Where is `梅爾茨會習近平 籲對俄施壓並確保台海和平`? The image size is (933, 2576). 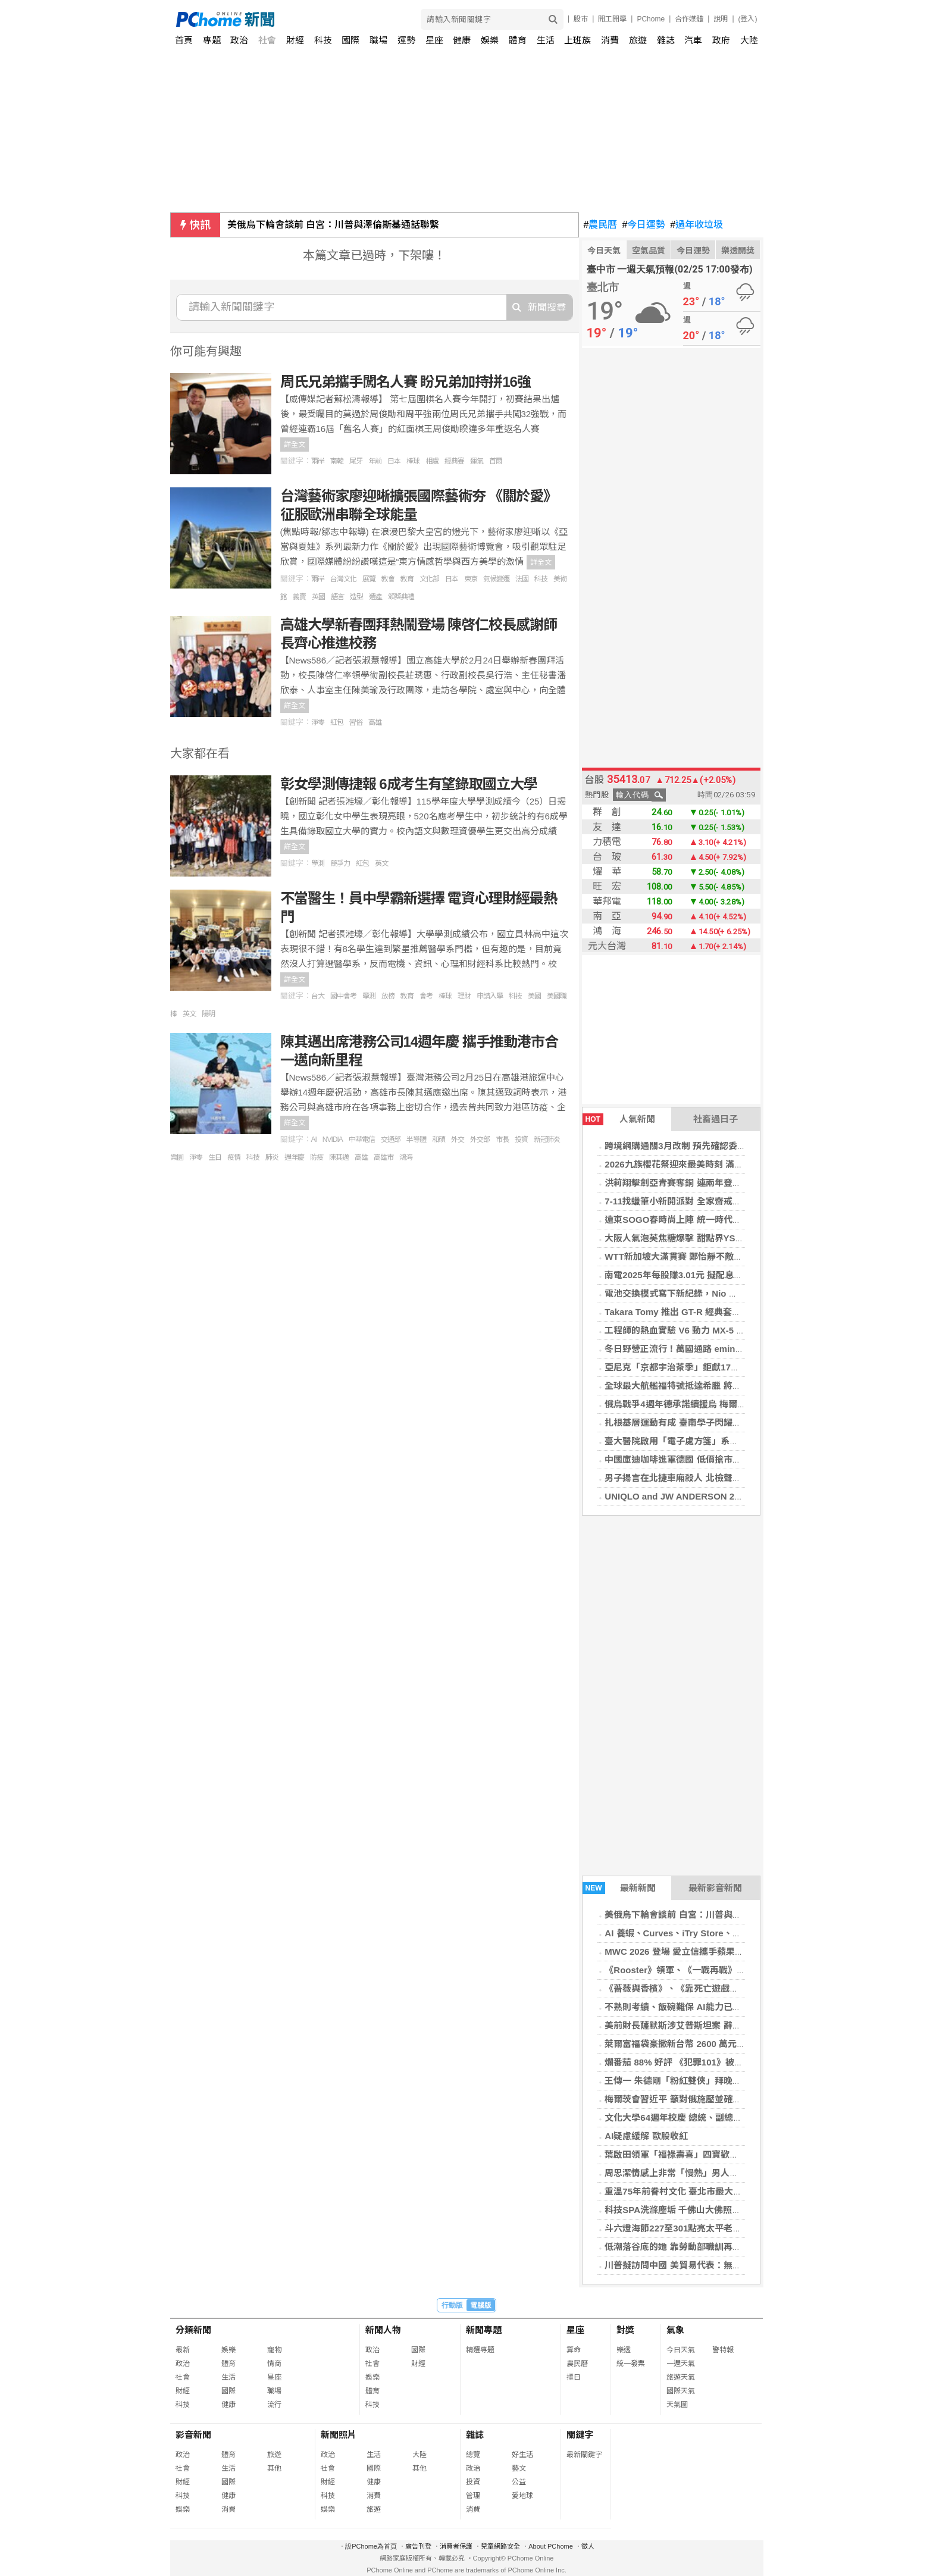
梅爾茨會習近平 籲對俄施壓並確保台海和平 is located at coordinates (691, 2099).